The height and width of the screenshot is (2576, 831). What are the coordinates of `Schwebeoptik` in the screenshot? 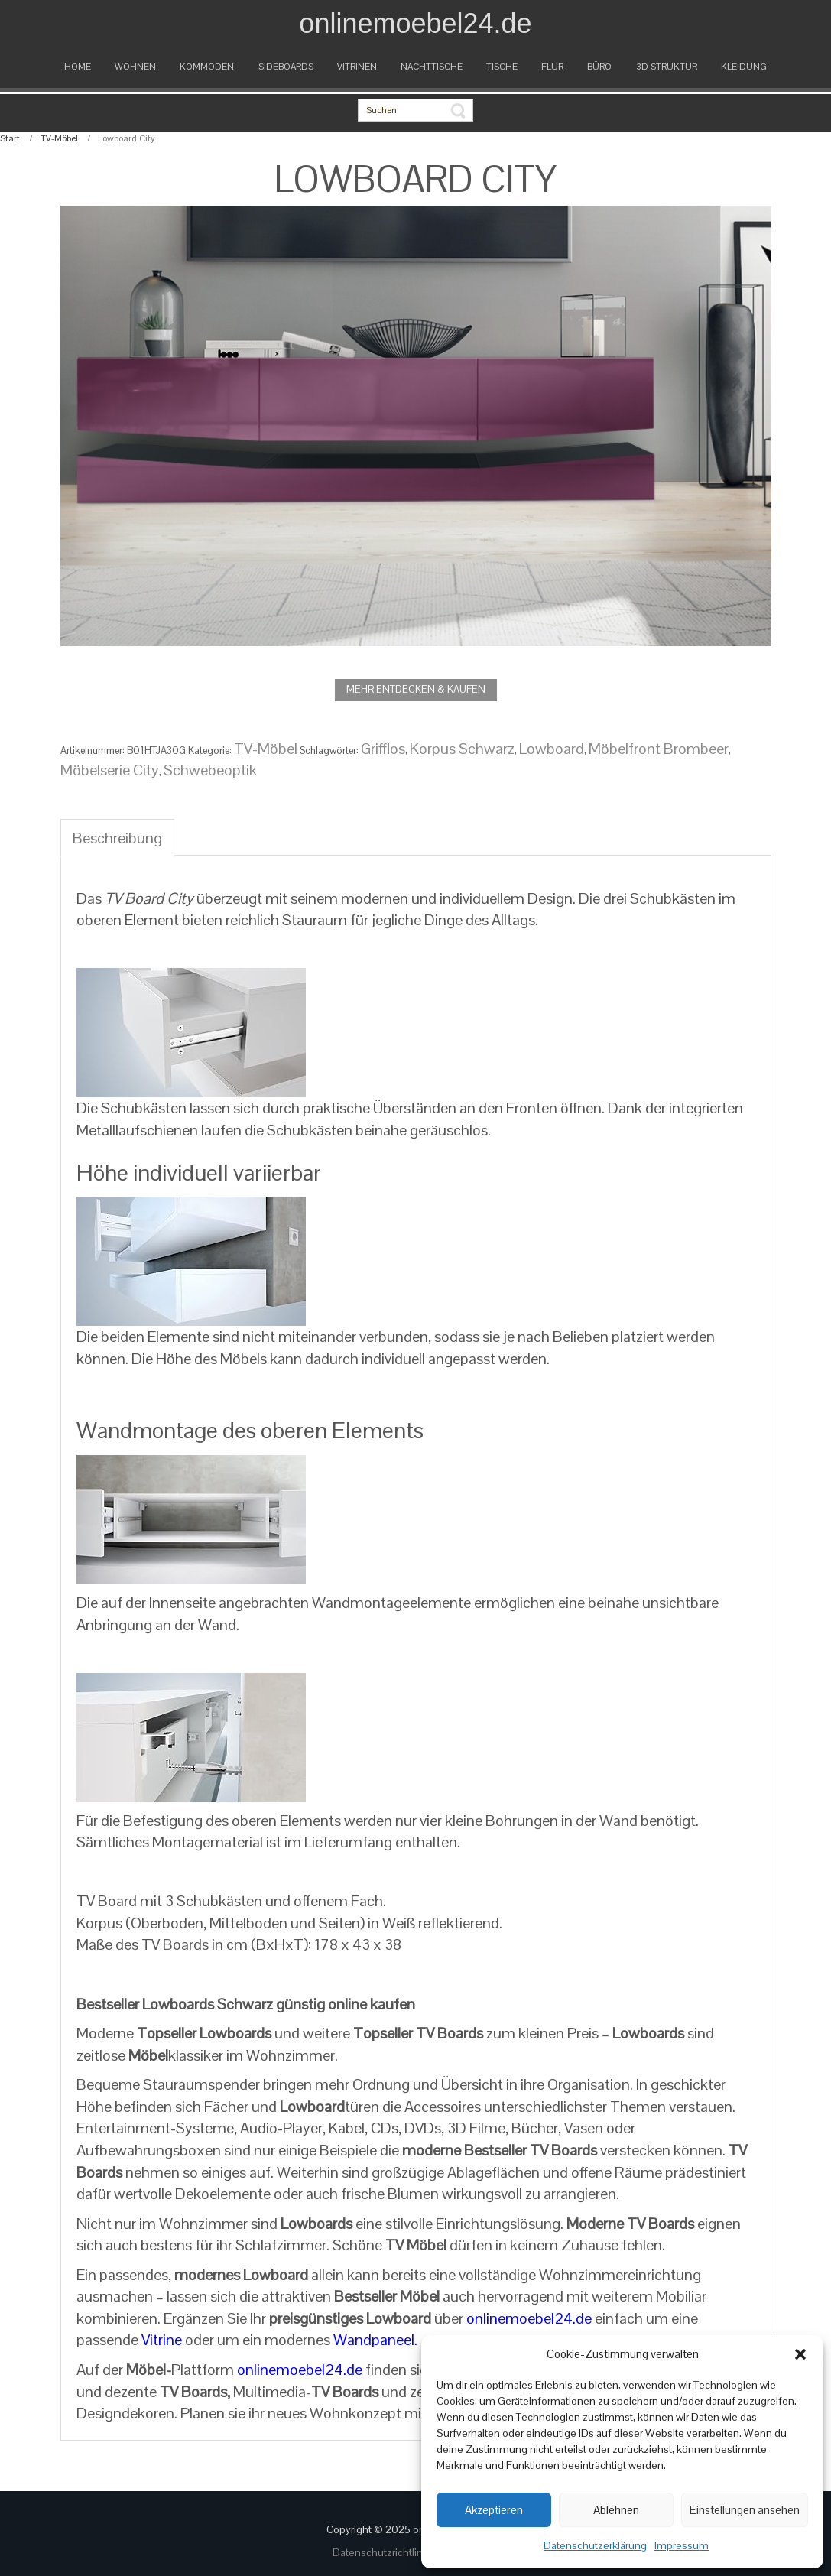 It's located at (210, 770).